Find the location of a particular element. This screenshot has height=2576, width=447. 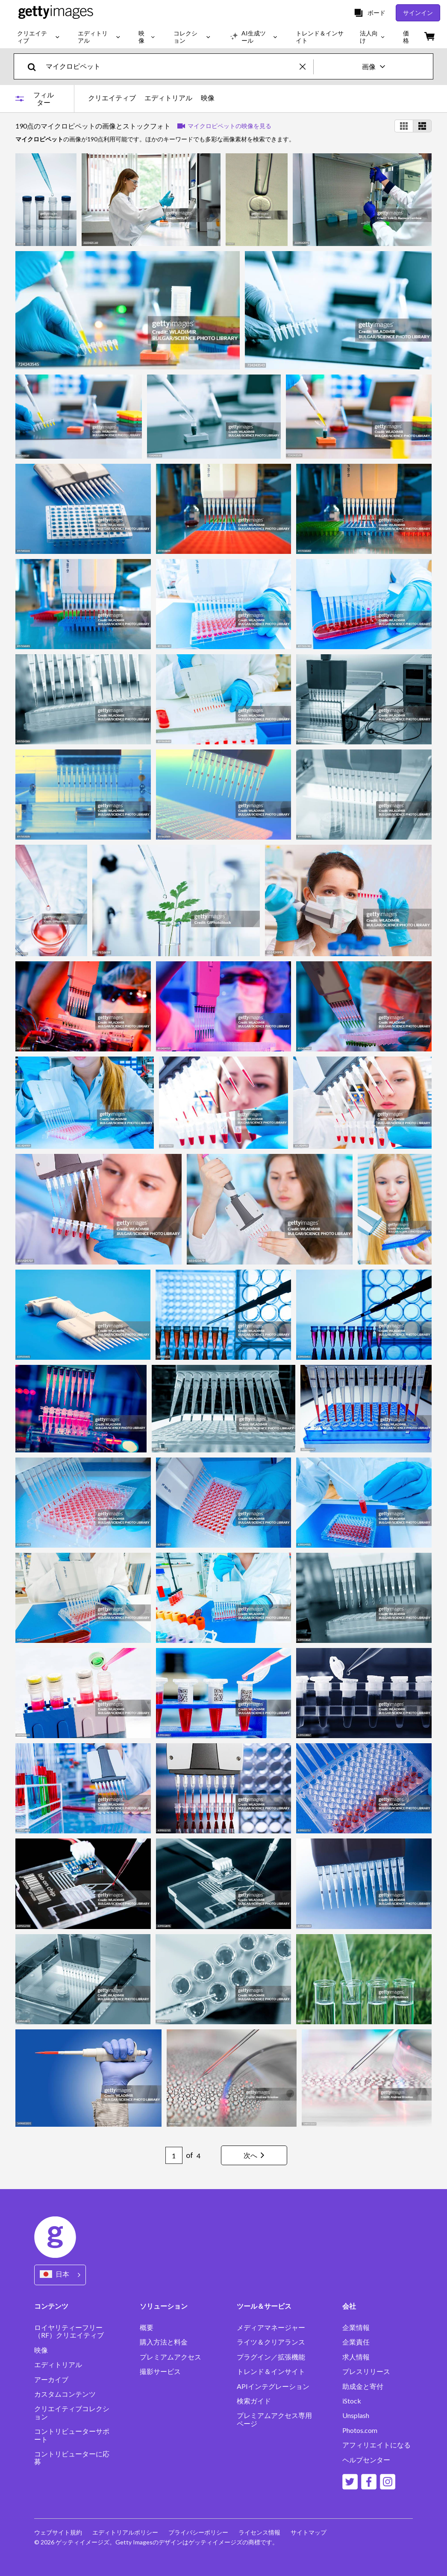

プレミアムアクセス専用ページ is located at coordinates (274, 2419).